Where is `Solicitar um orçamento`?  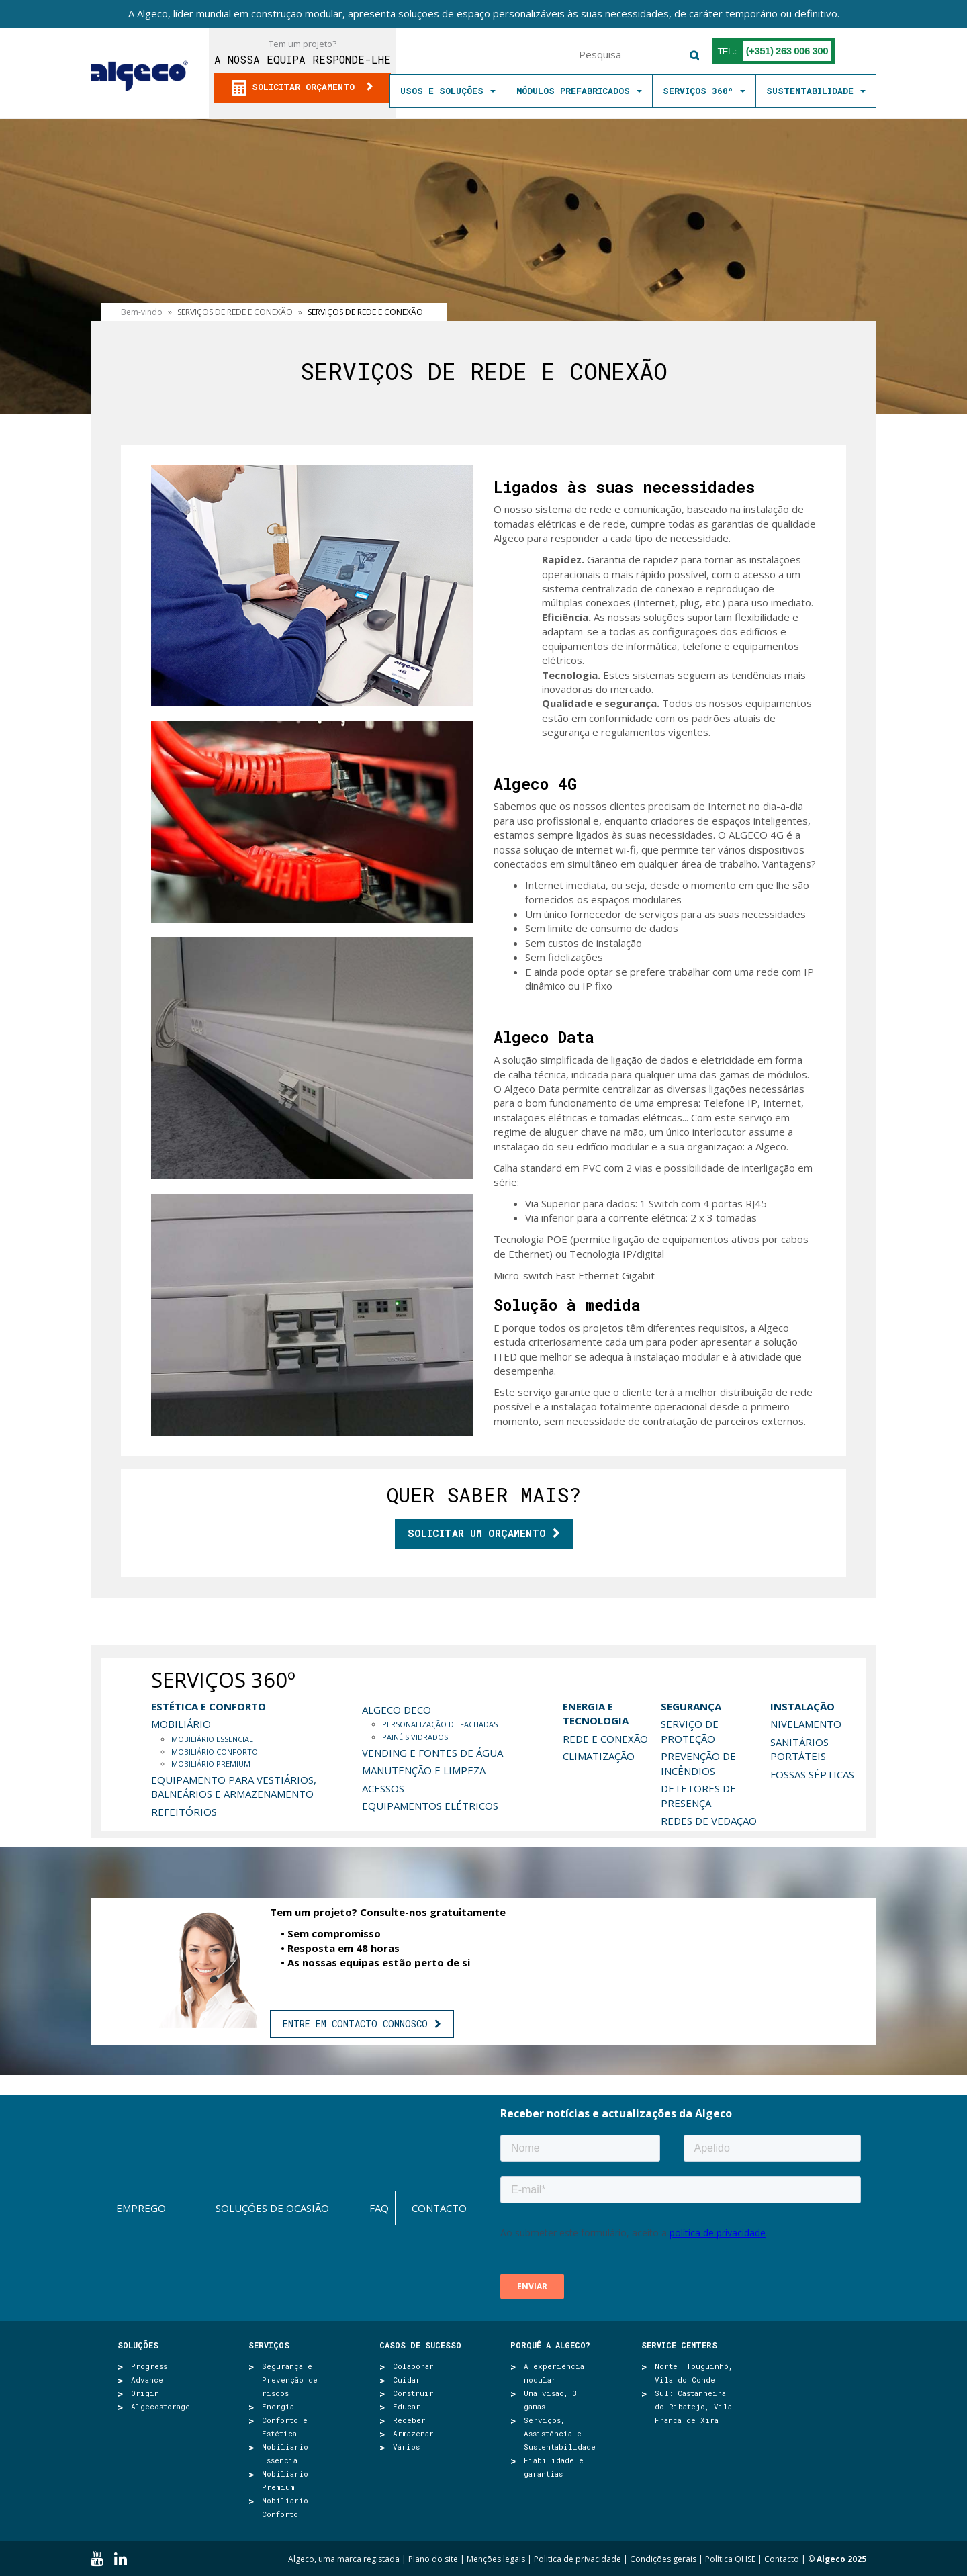 Solicitar um orçamento is located at coordinates (477, 1533).